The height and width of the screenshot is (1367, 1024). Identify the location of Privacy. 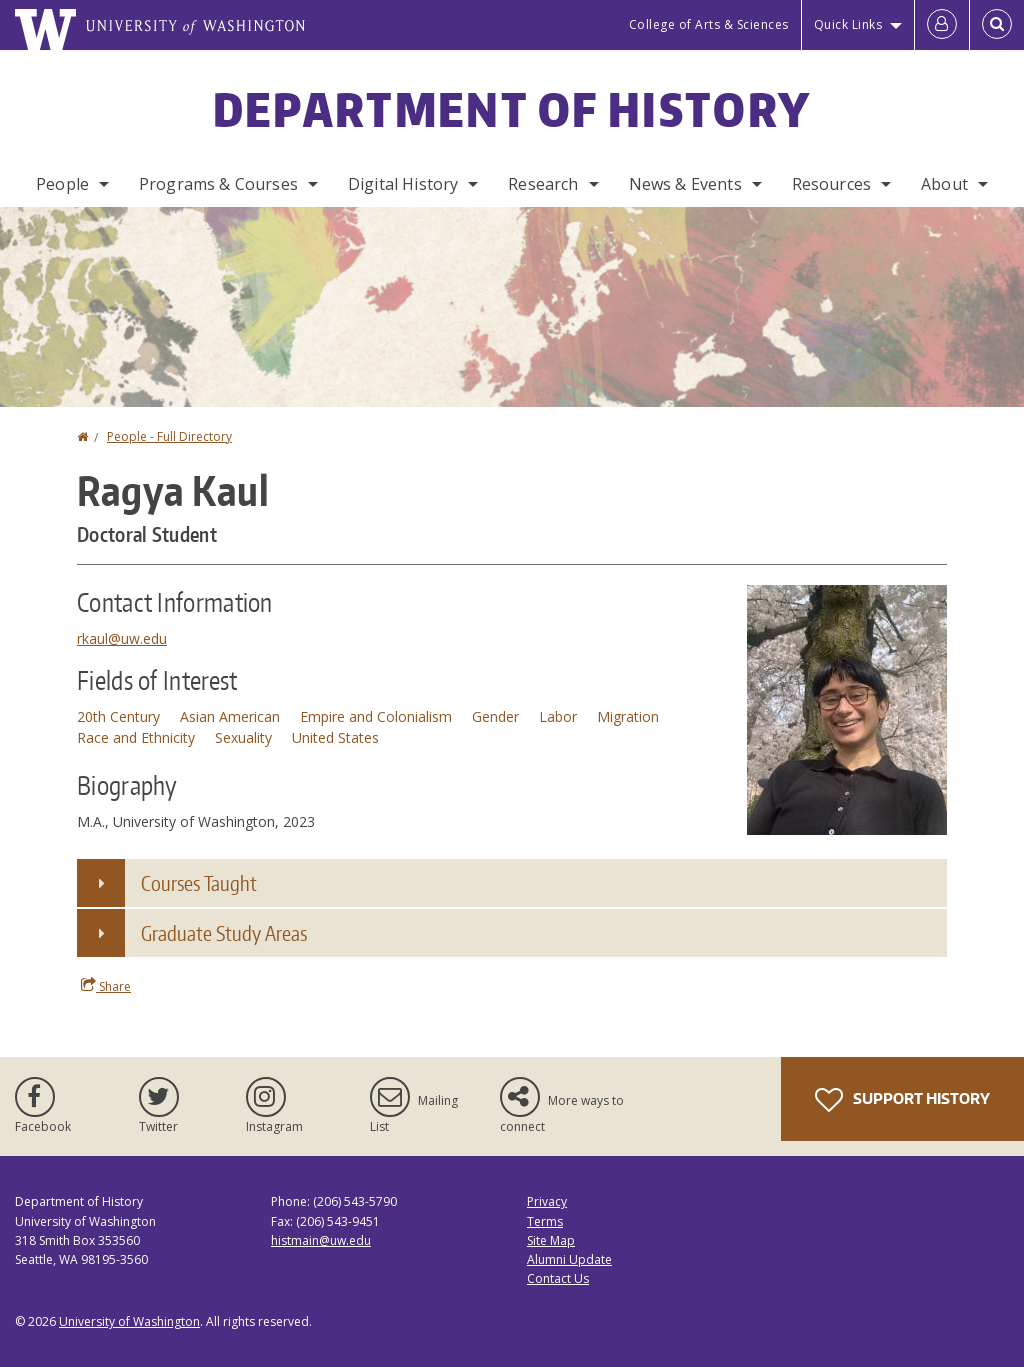
(547, 1201).